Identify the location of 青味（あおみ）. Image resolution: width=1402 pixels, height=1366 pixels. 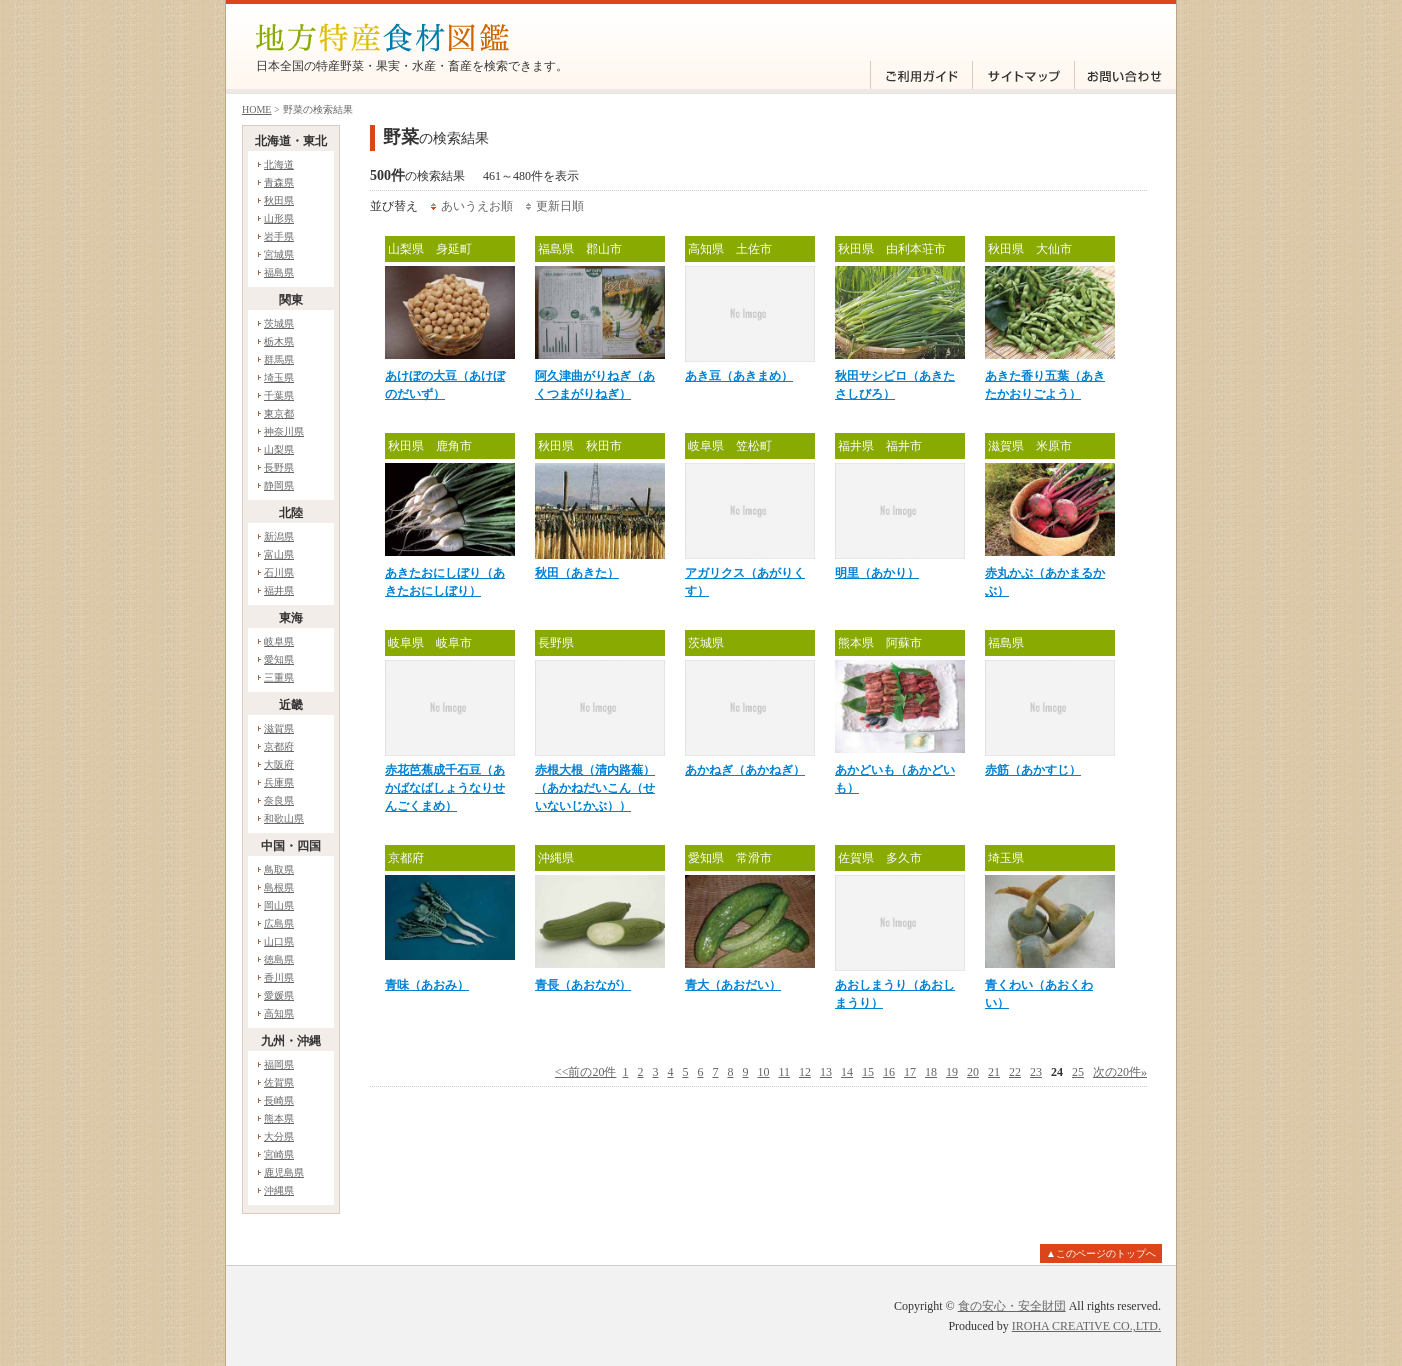
(427, 985).